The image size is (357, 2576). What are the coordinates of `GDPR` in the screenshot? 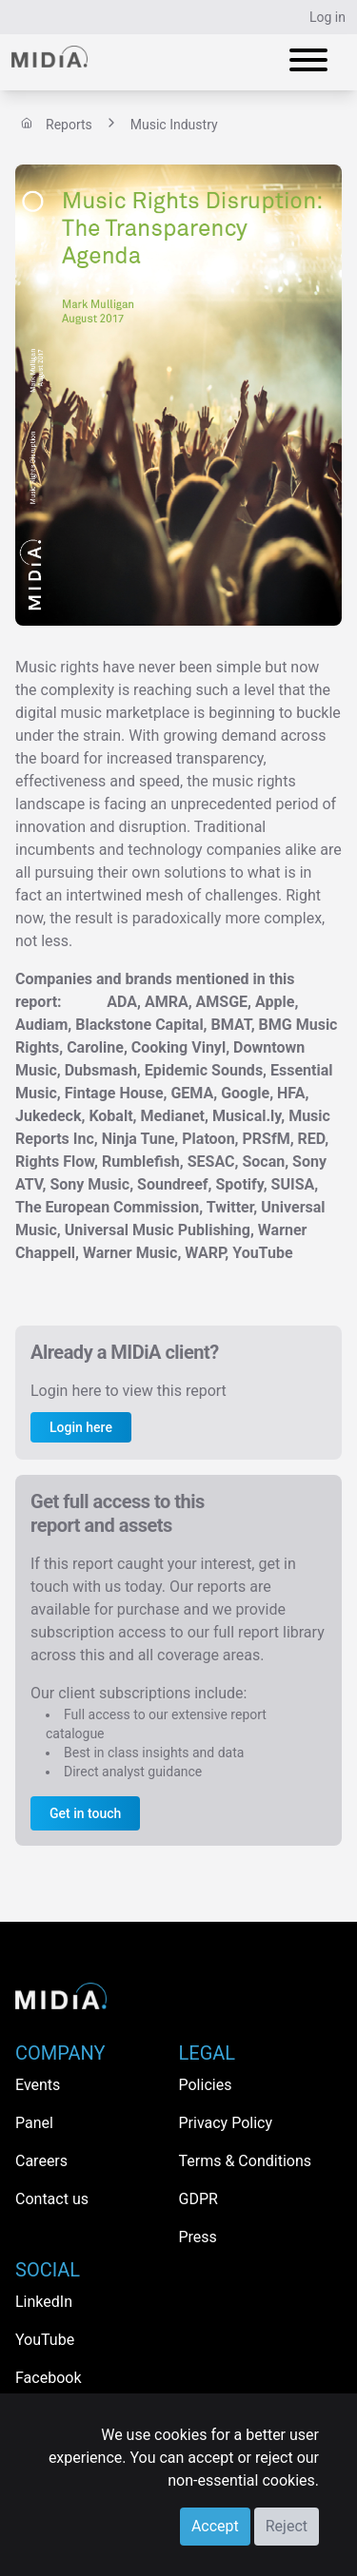 It's located at (198, 2199).